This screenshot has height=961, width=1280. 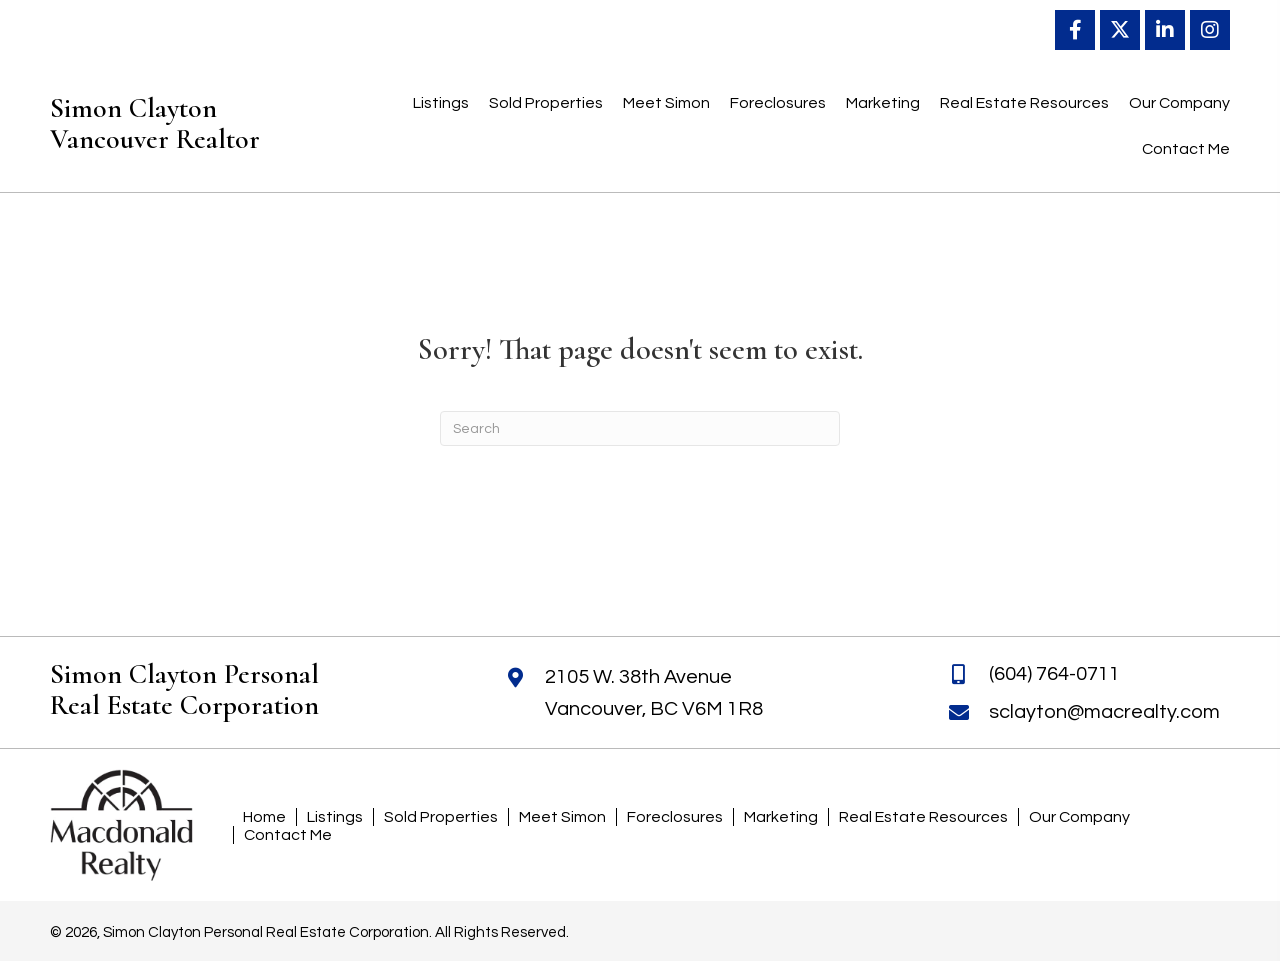 What do you see at coordinates (675, 817) in the screenshot?
I see `Foreclosures` at bounding box center [675, 817].